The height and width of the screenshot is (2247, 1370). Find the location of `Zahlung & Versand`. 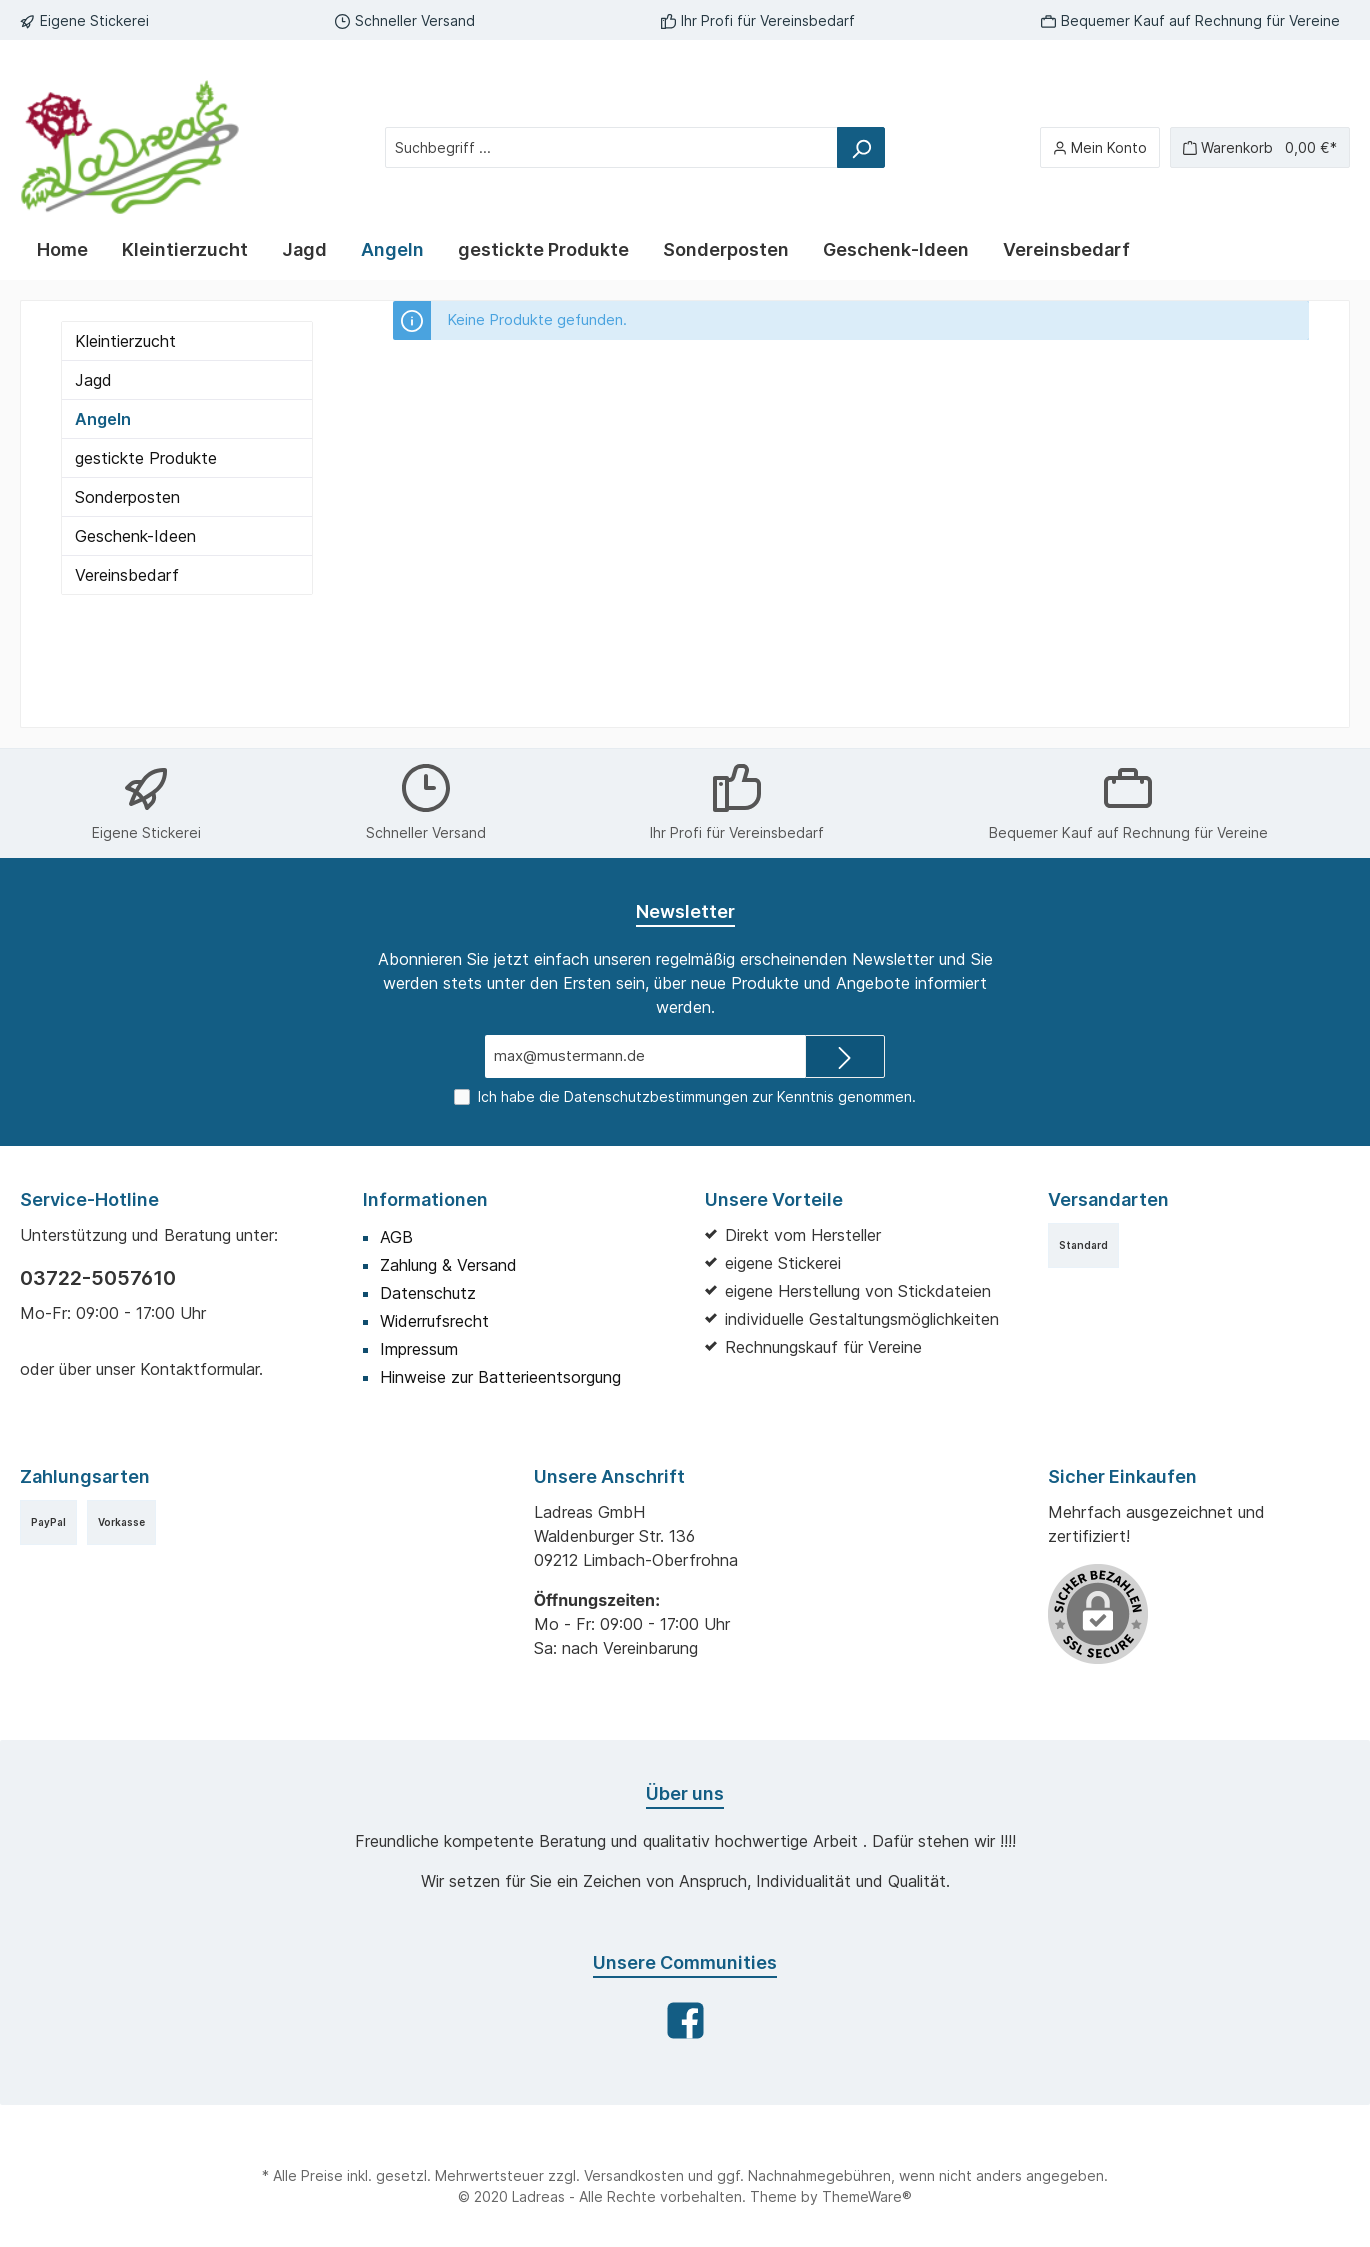

Zahlung & Versand is located at coordinates (448, 1265).